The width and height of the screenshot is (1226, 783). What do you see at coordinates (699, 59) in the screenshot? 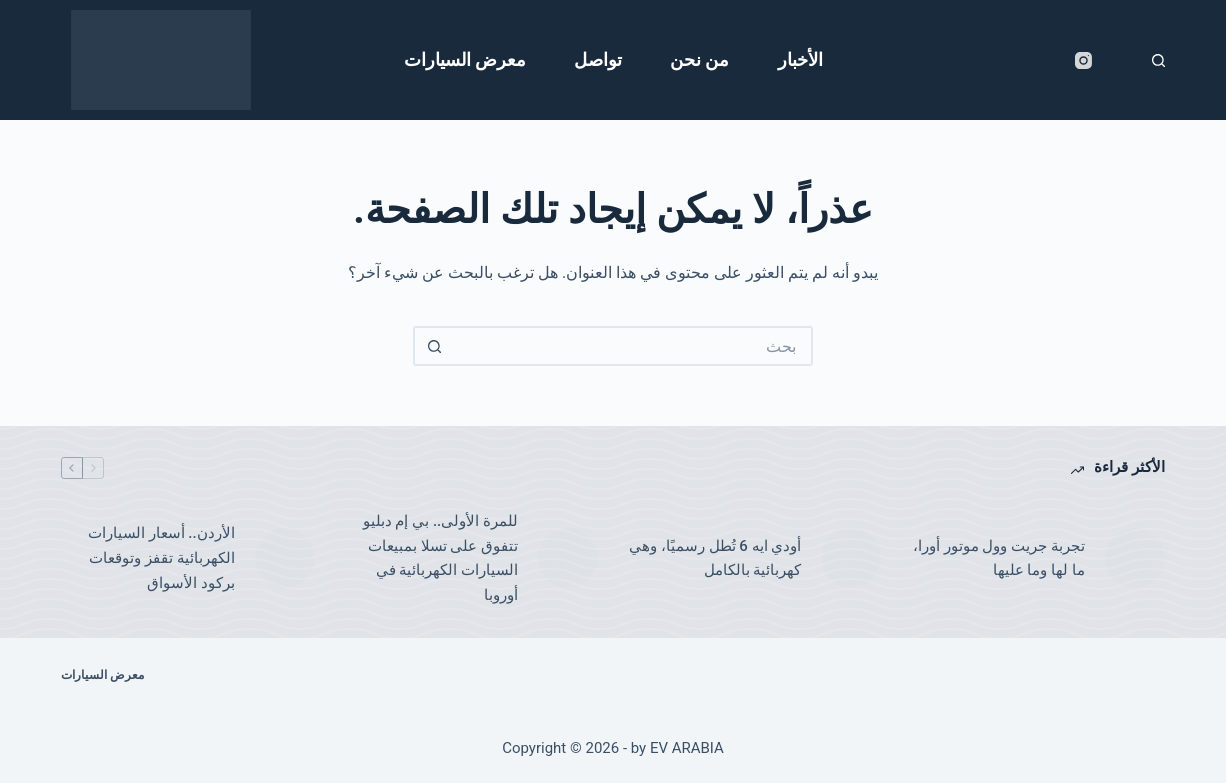
I see `من نحن` at bounding box center [699, 59].